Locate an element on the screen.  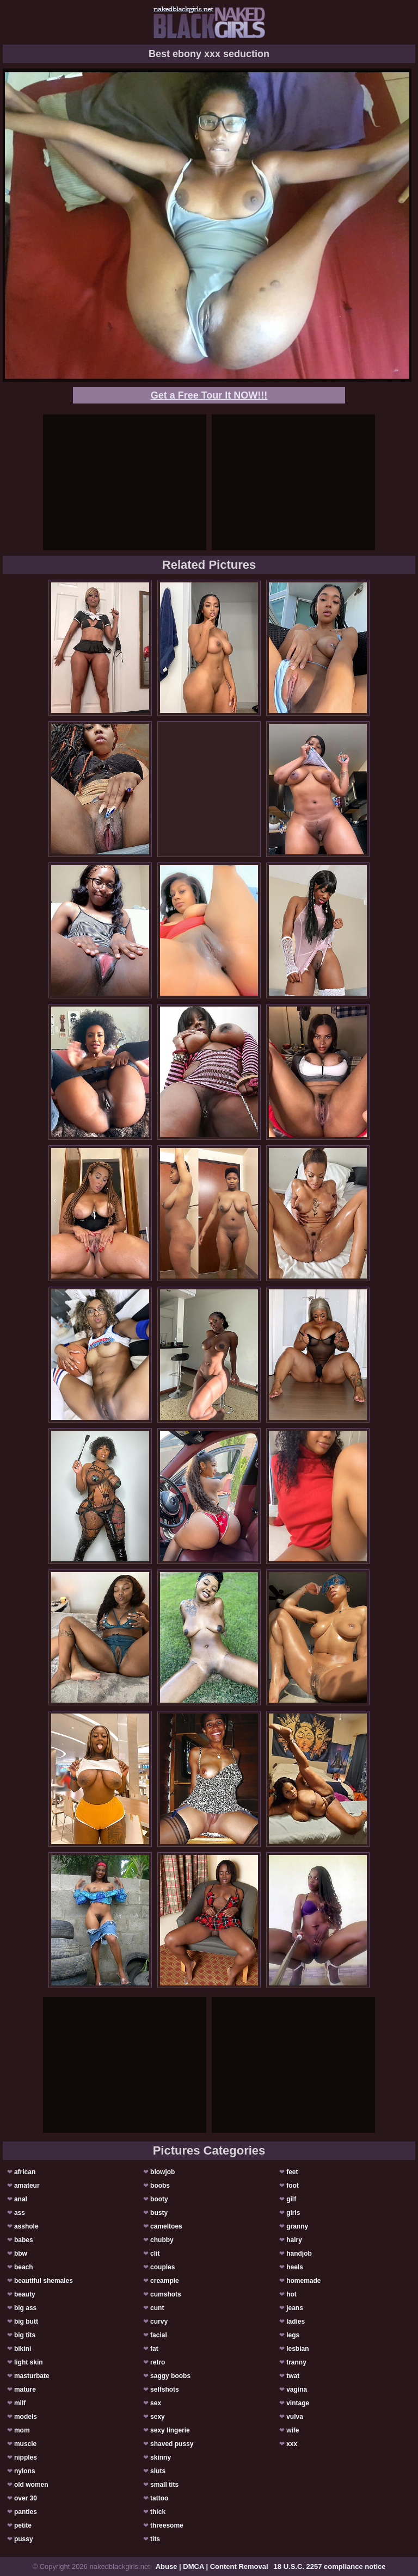
panties is located at coordinates (25, 2512).